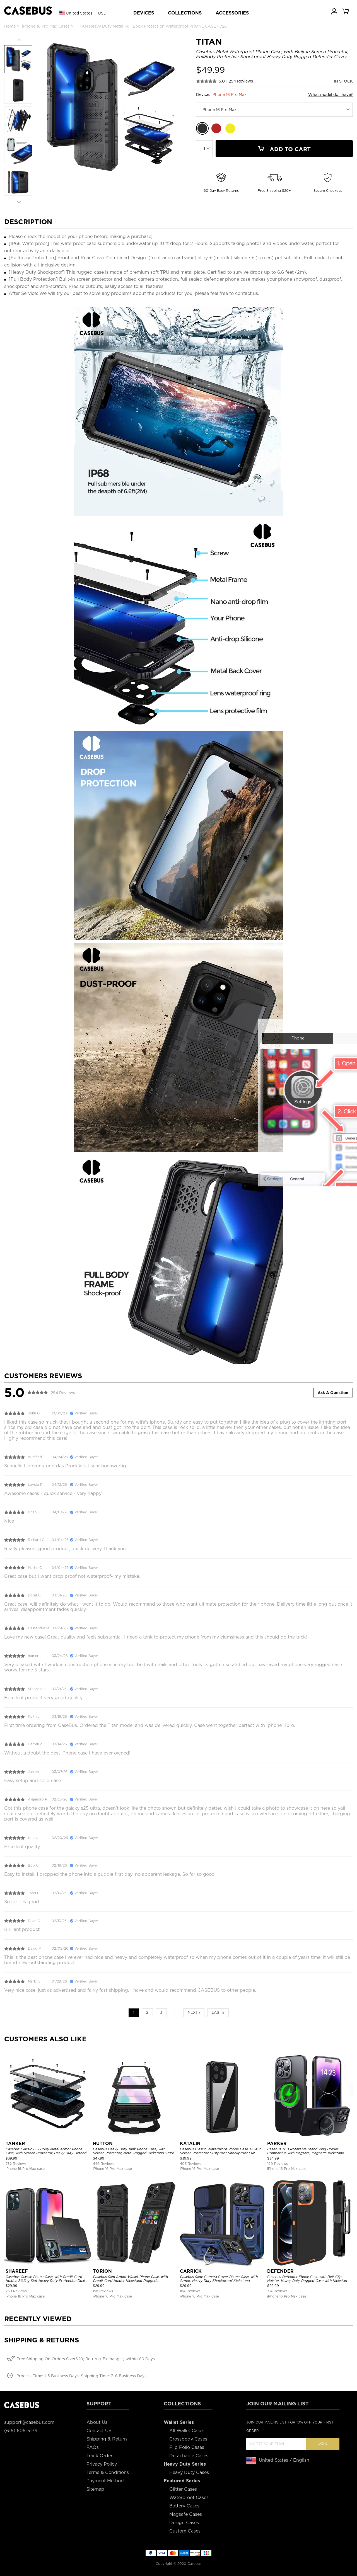 The height and width of the screenshot is (2576, 357). What do you see at coordinates (189, 2472) in the screenshot?
I see `Heavy Duty Cases` at bounding box center [189, 2472].